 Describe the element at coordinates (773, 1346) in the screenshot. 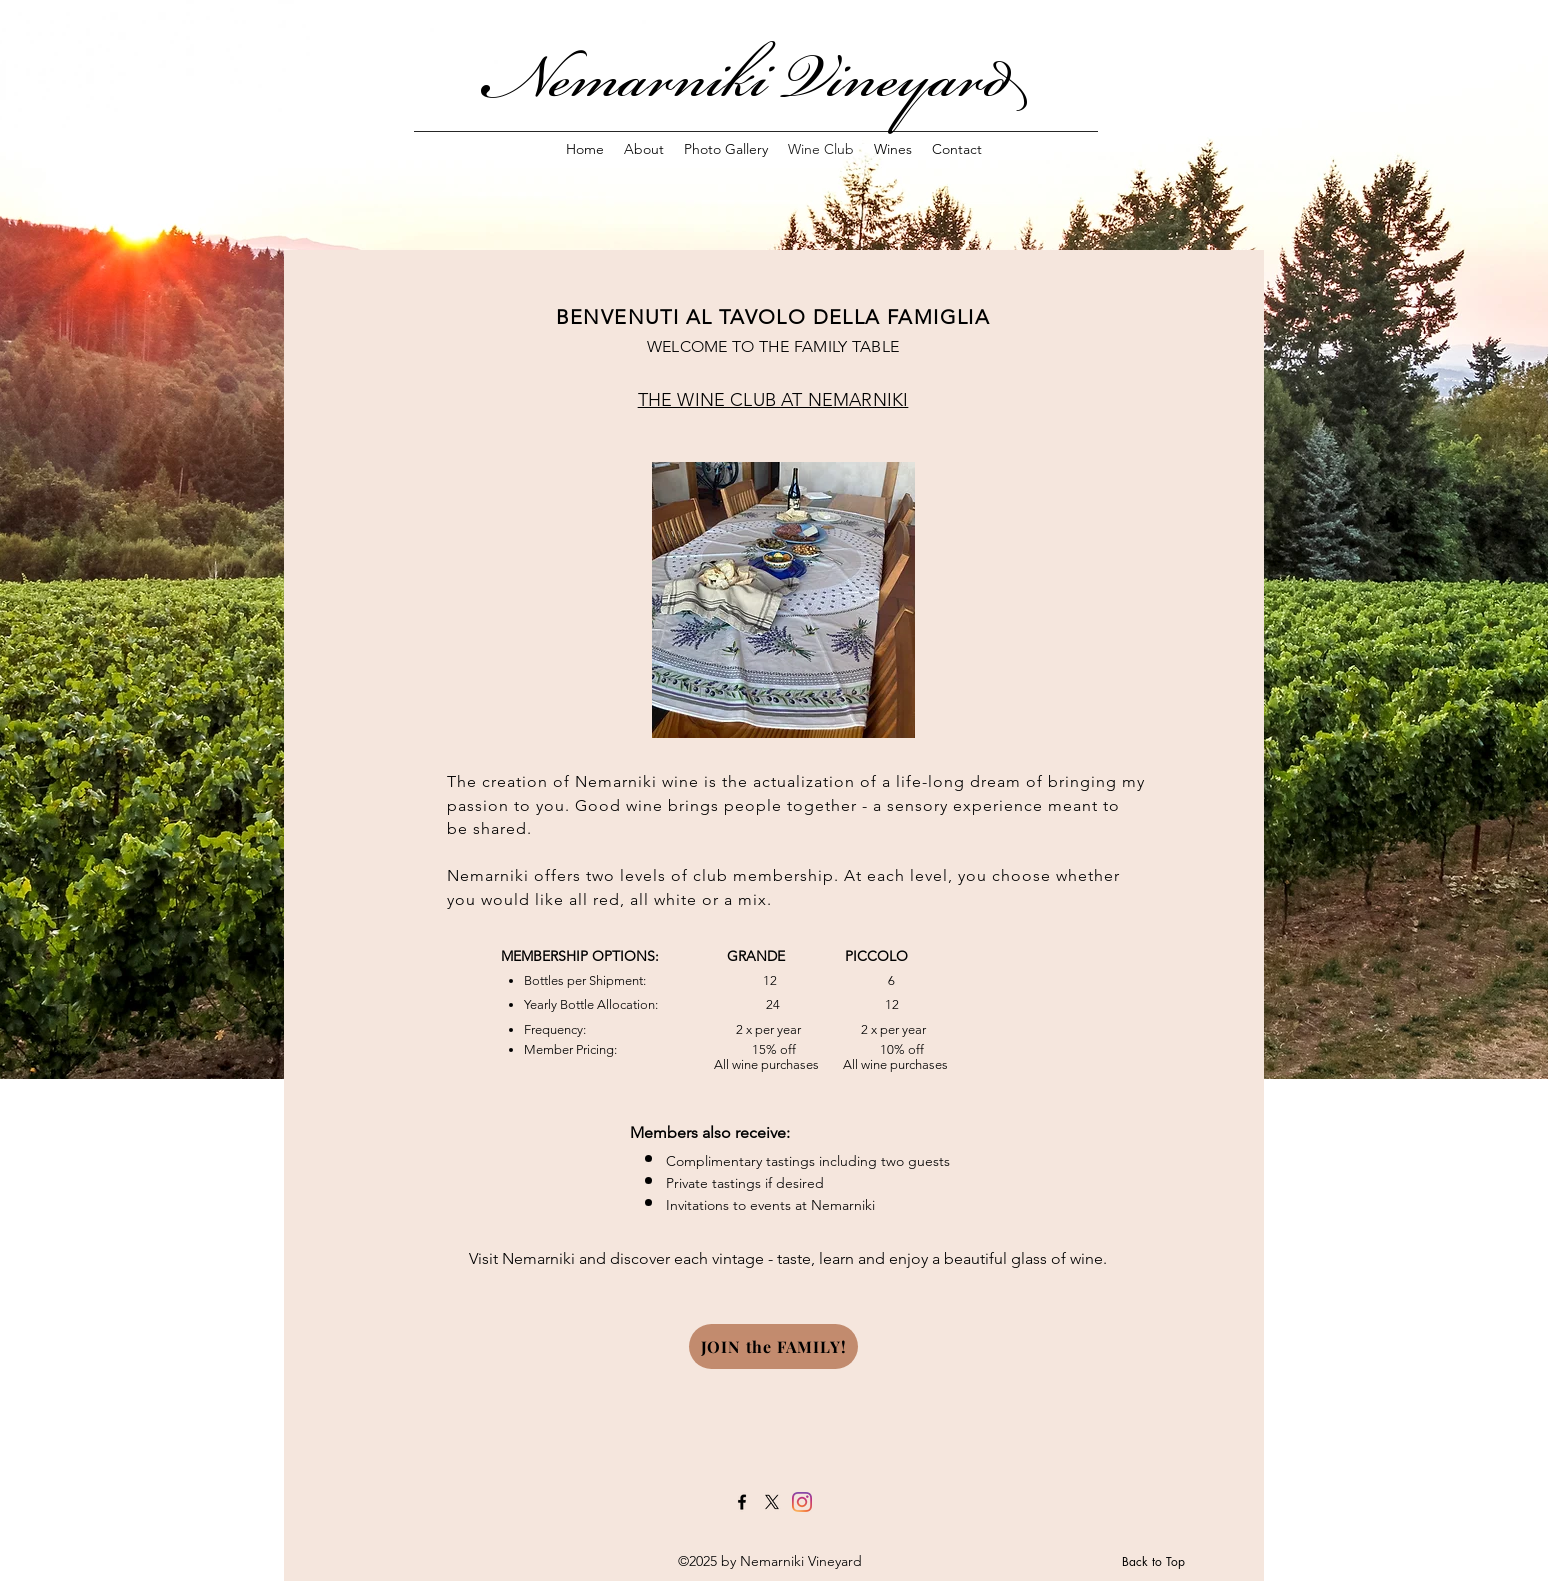

I see `[JOIN the FAMILY!]` at that location.